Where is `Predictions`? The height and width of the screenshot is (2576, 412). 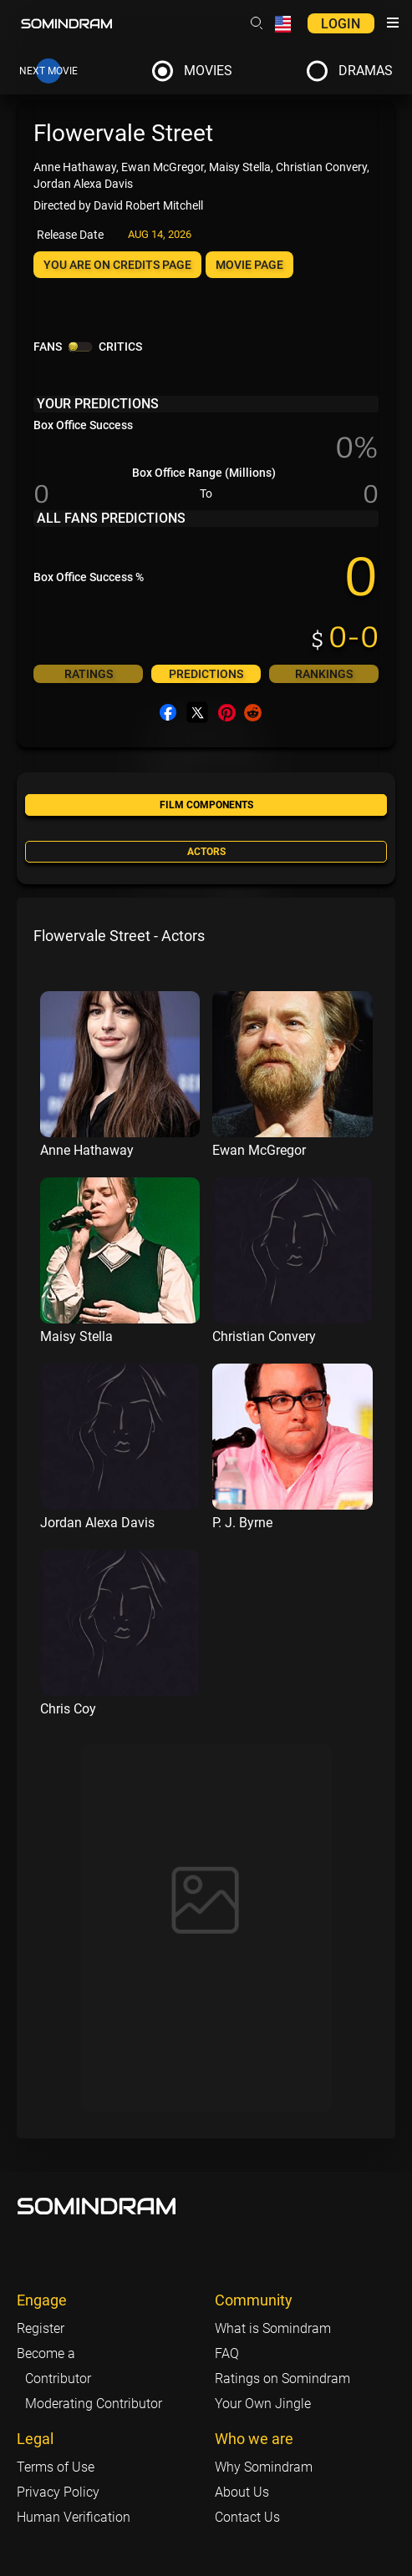 Predictions is located at coordinates (206, 674).